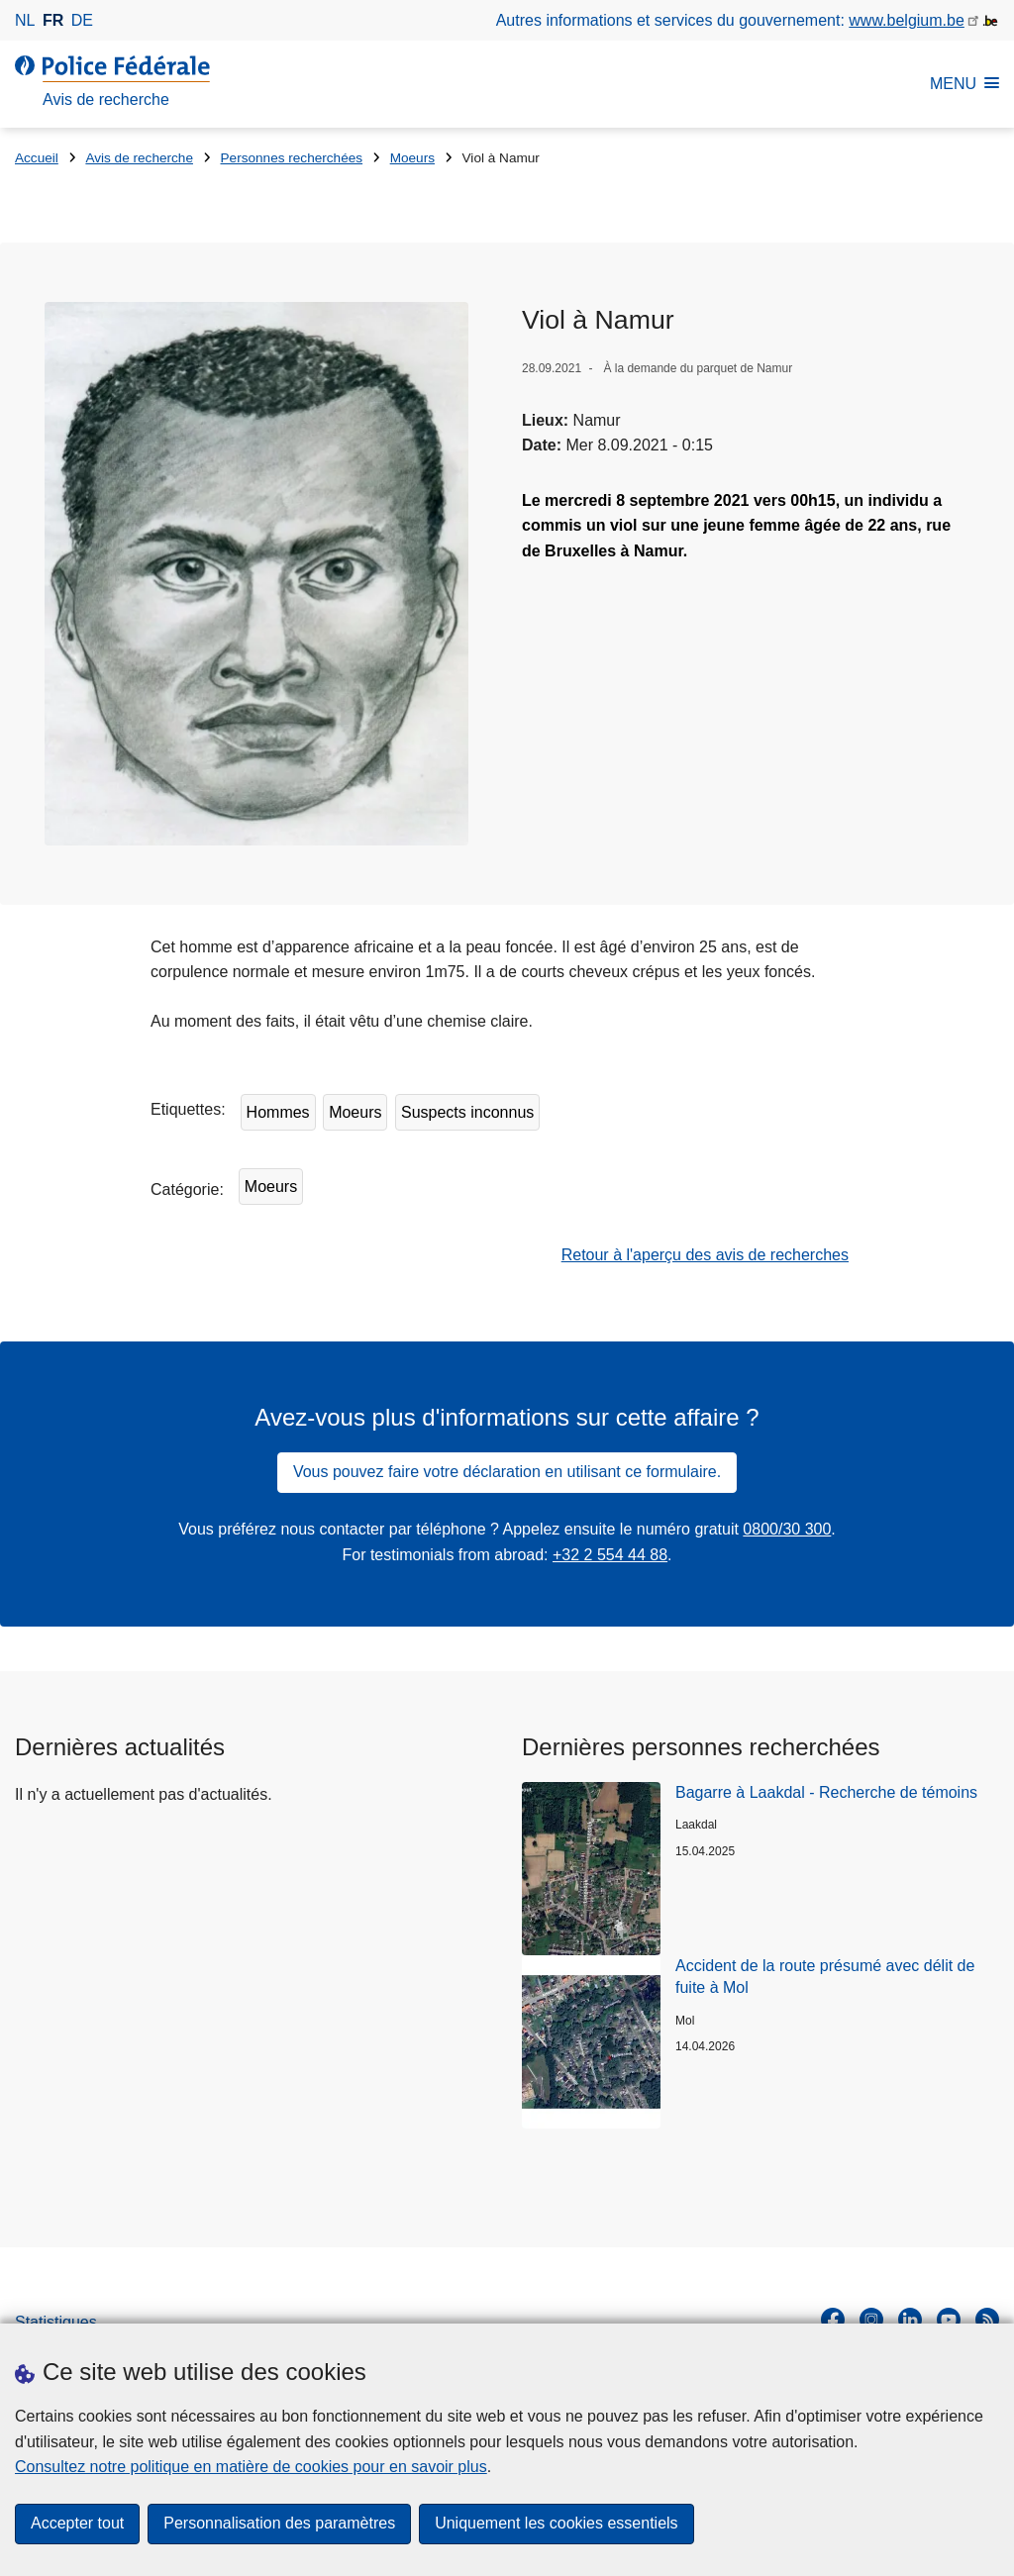  I want to click on [instagram], so click(871, 2321).